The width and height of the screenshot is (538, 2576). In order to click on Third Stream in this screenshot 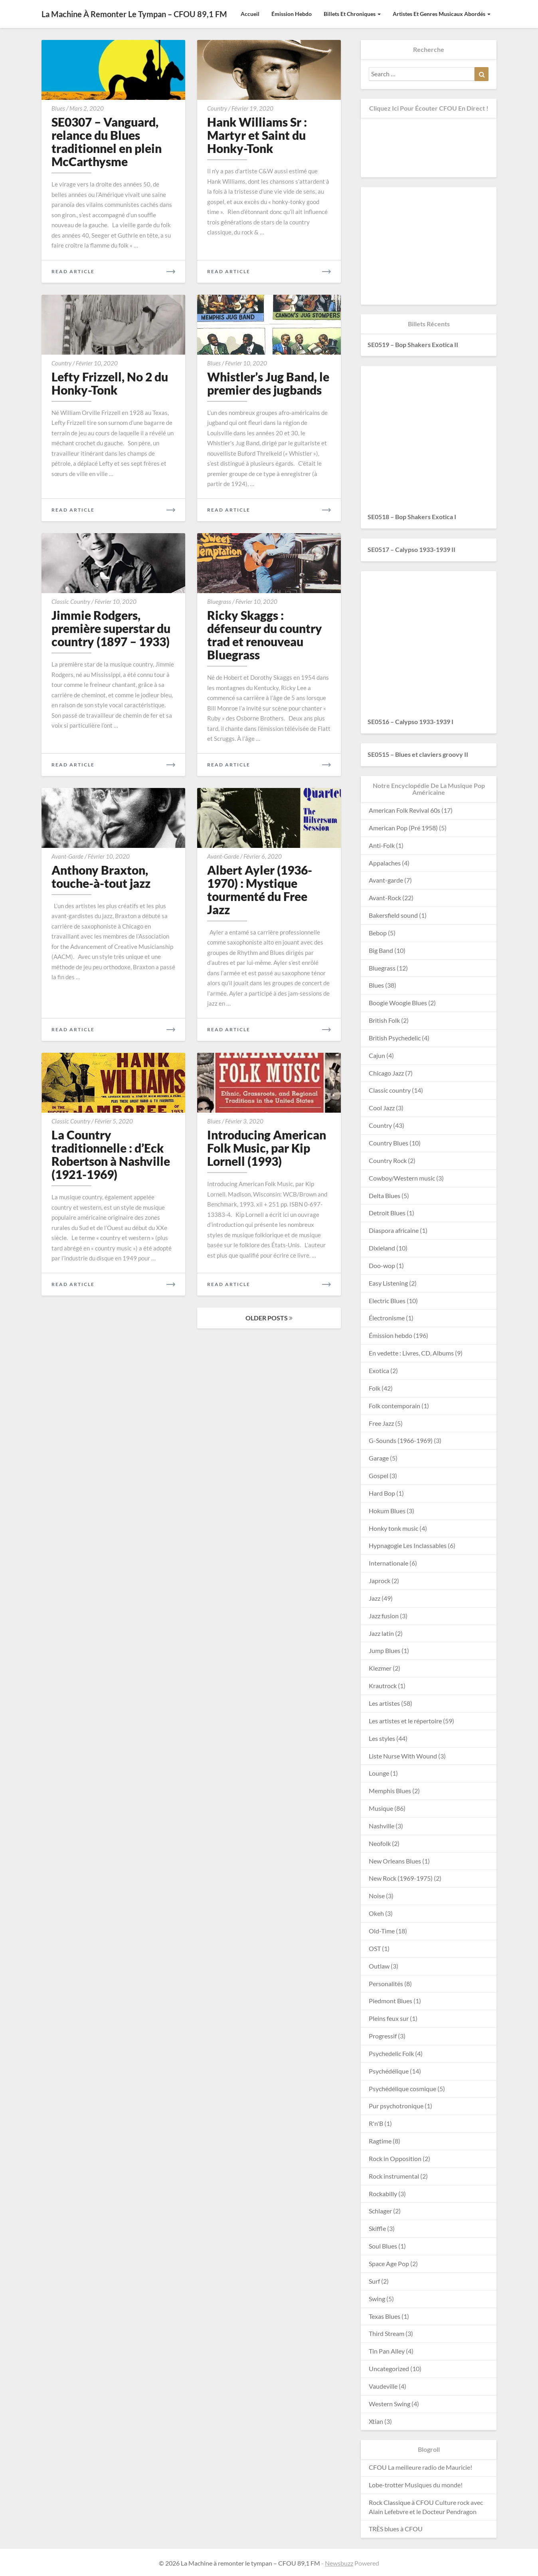, I will do `click(386, 2333)`.